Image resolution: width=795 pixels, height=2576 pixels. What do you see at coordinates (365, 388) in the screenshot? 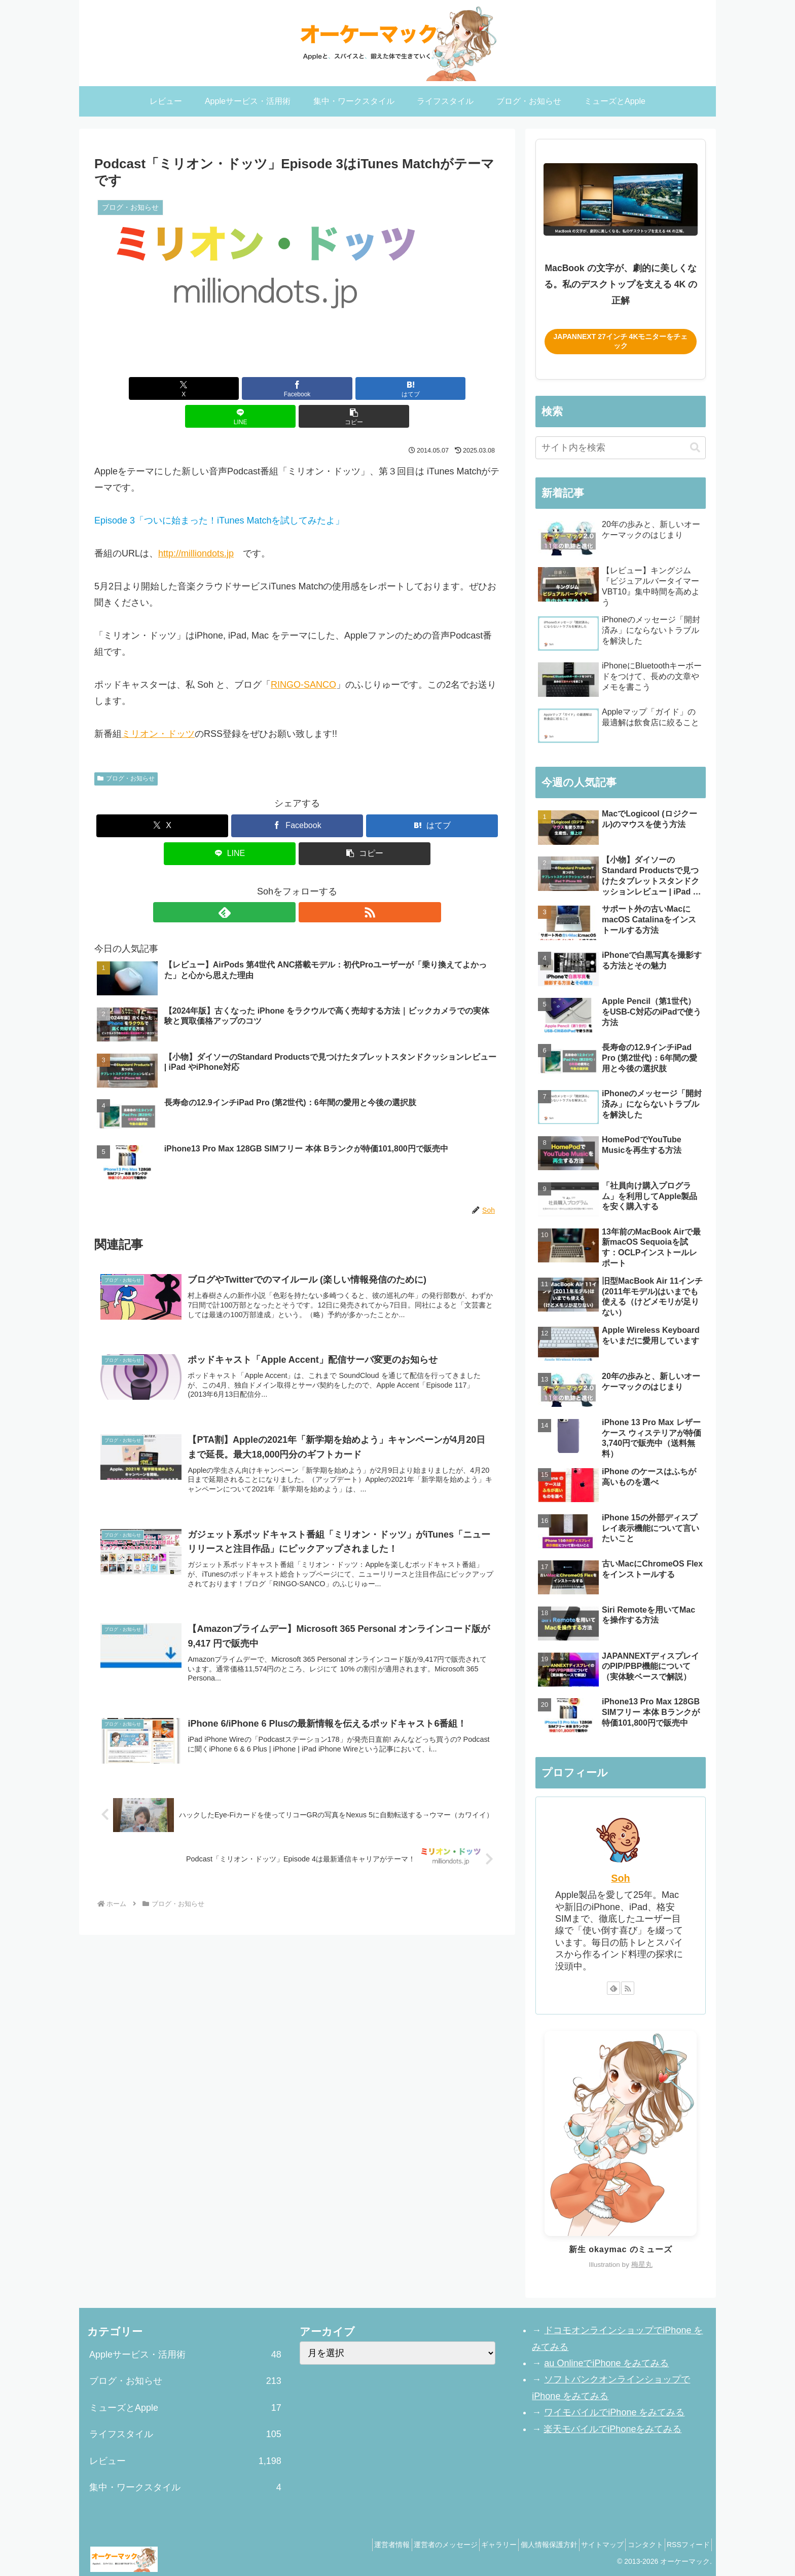
I see `[LINEでシェア]` at bounding box center [365, 388].